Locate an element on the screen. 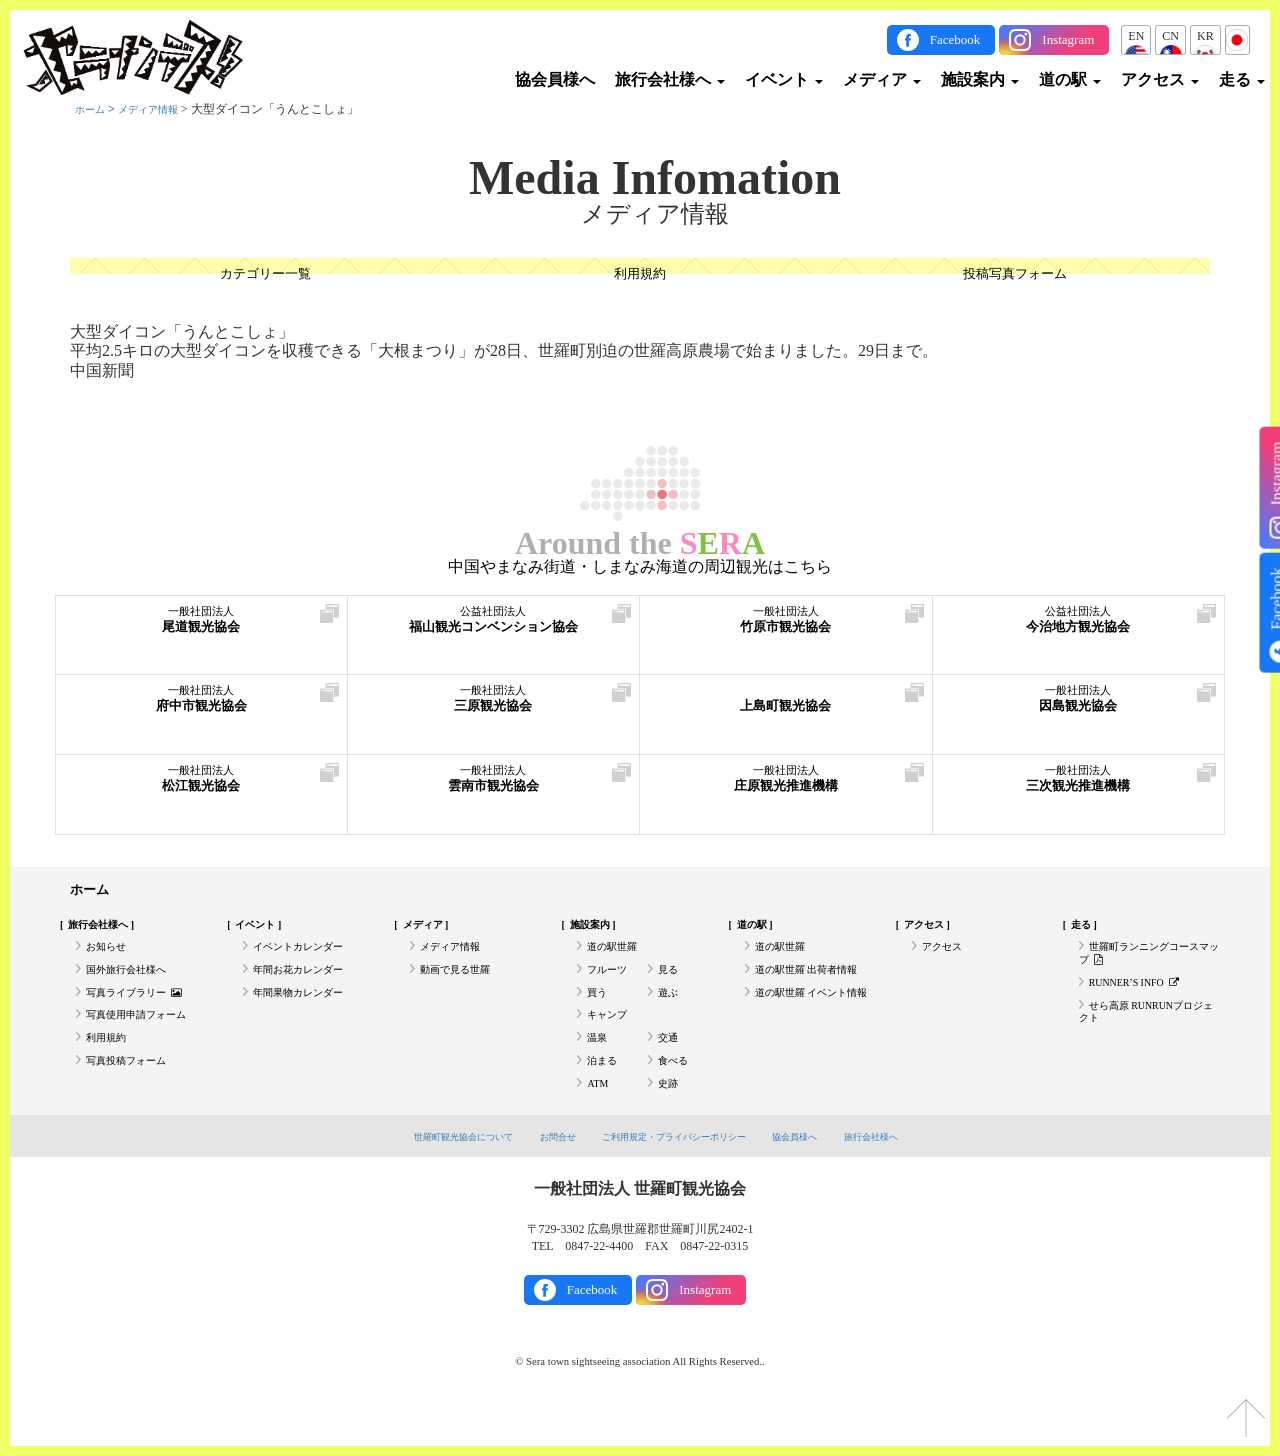 This screenshot has height=1456, width=1280. お問合せ is located at coordinates (542, 1177).